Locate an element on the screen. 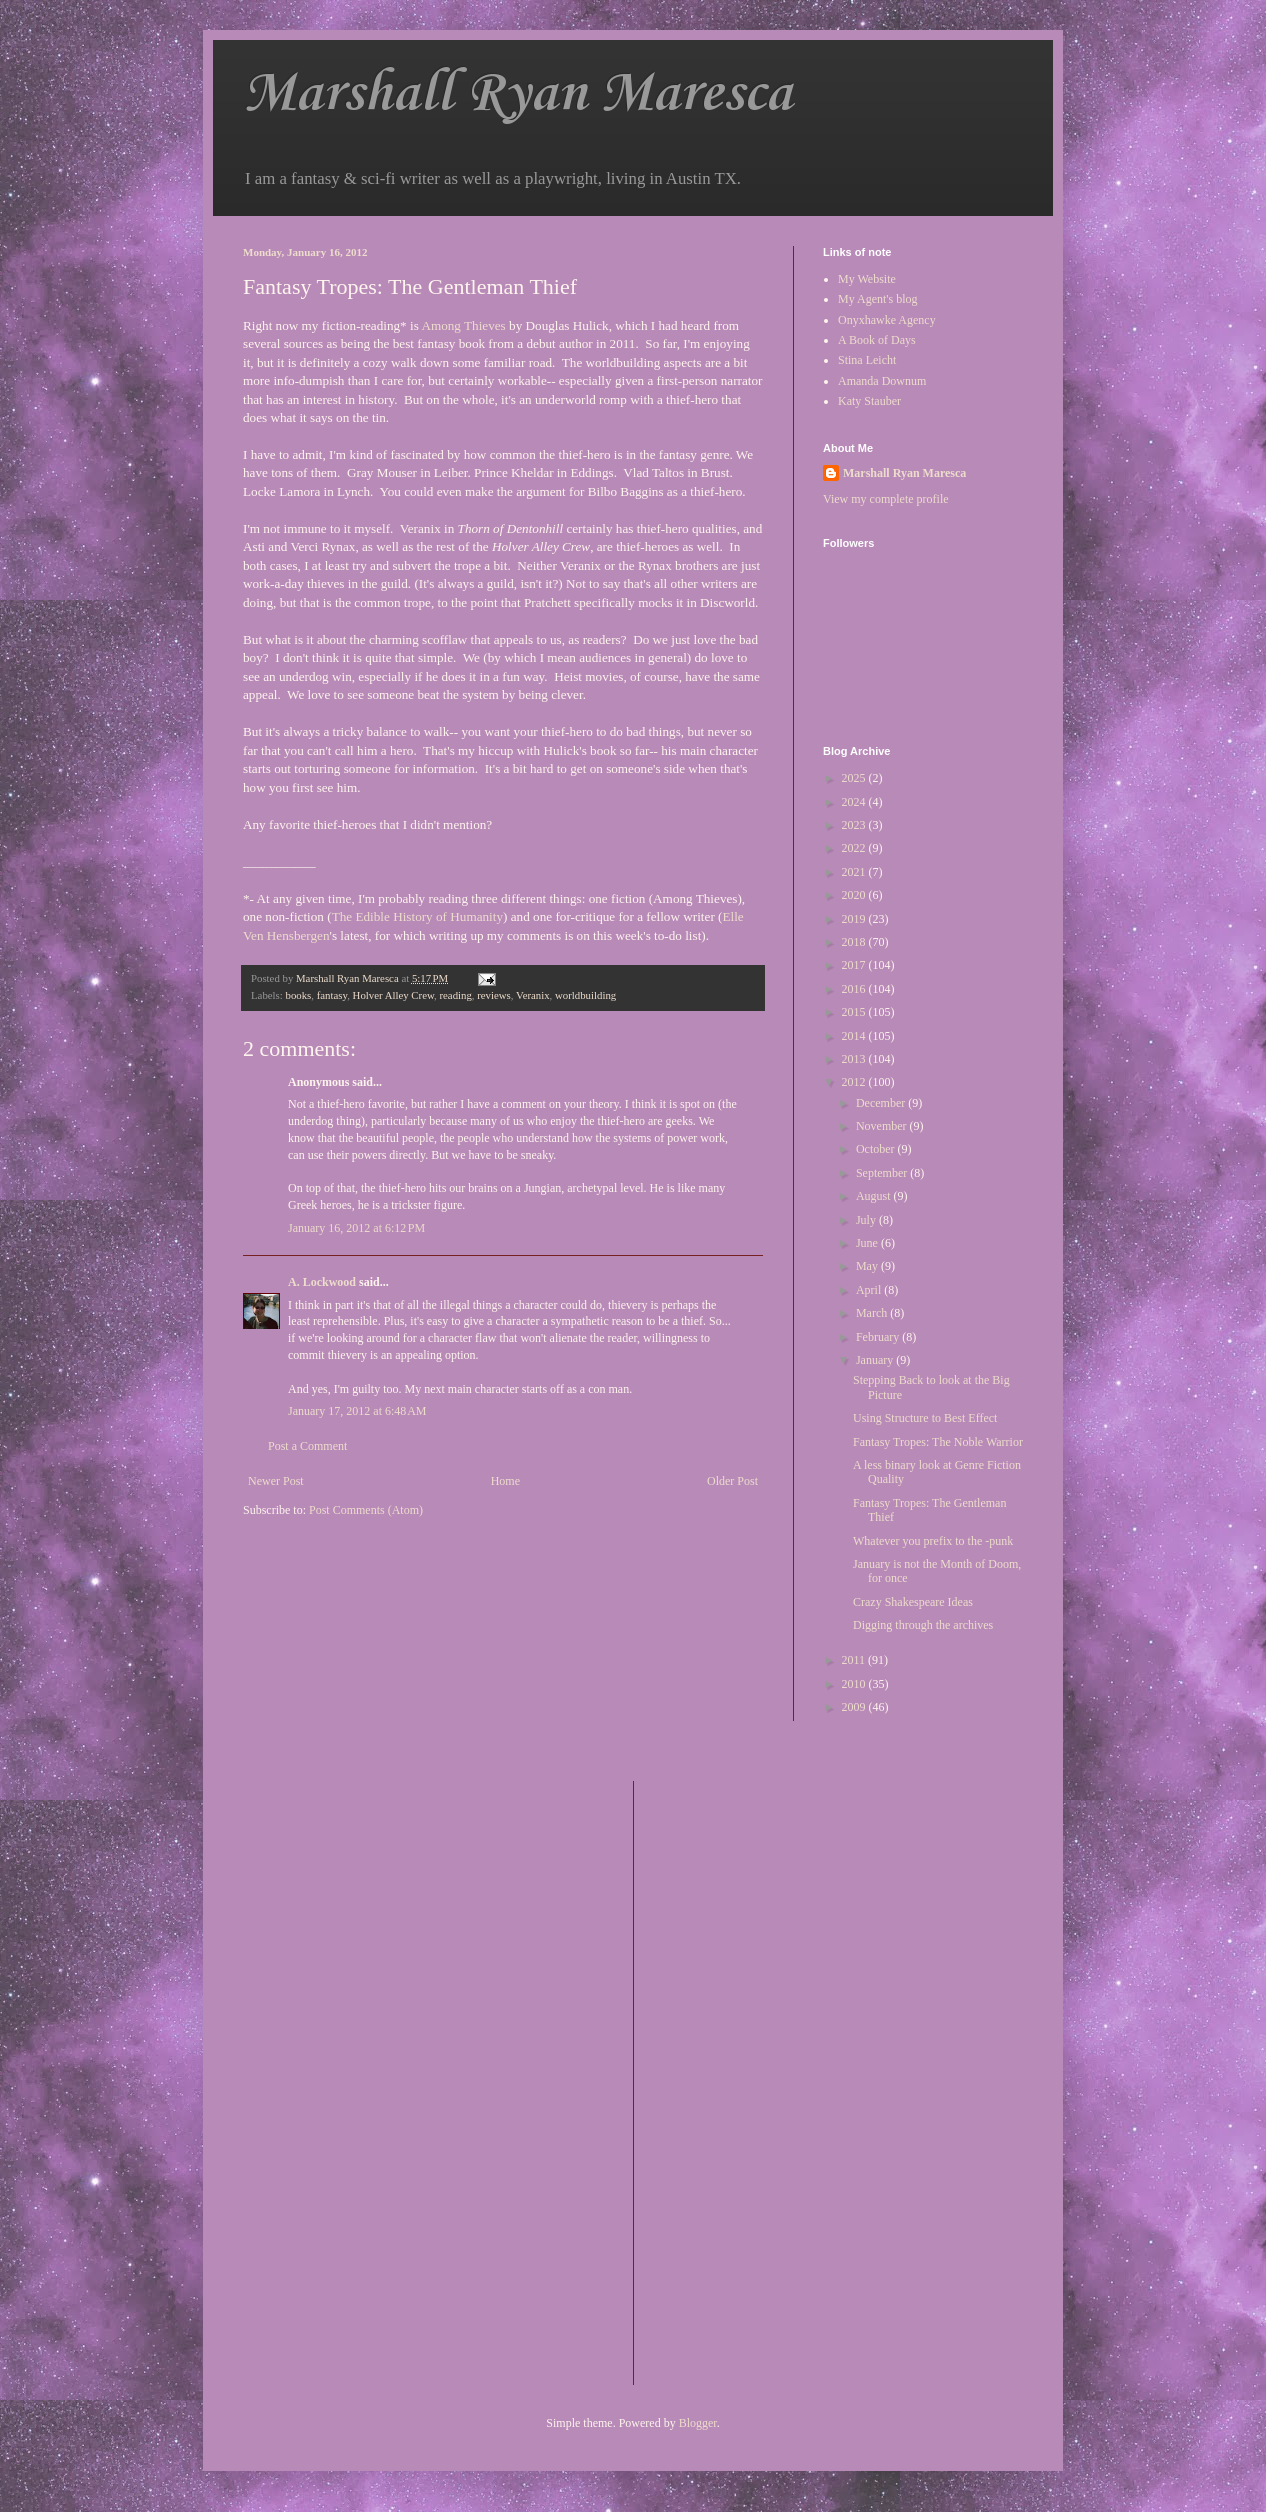 The width and height of the screenshot is (1266, 2512). January 16, 2012 at 6:12 PM is located at coordinates (356, 1228).